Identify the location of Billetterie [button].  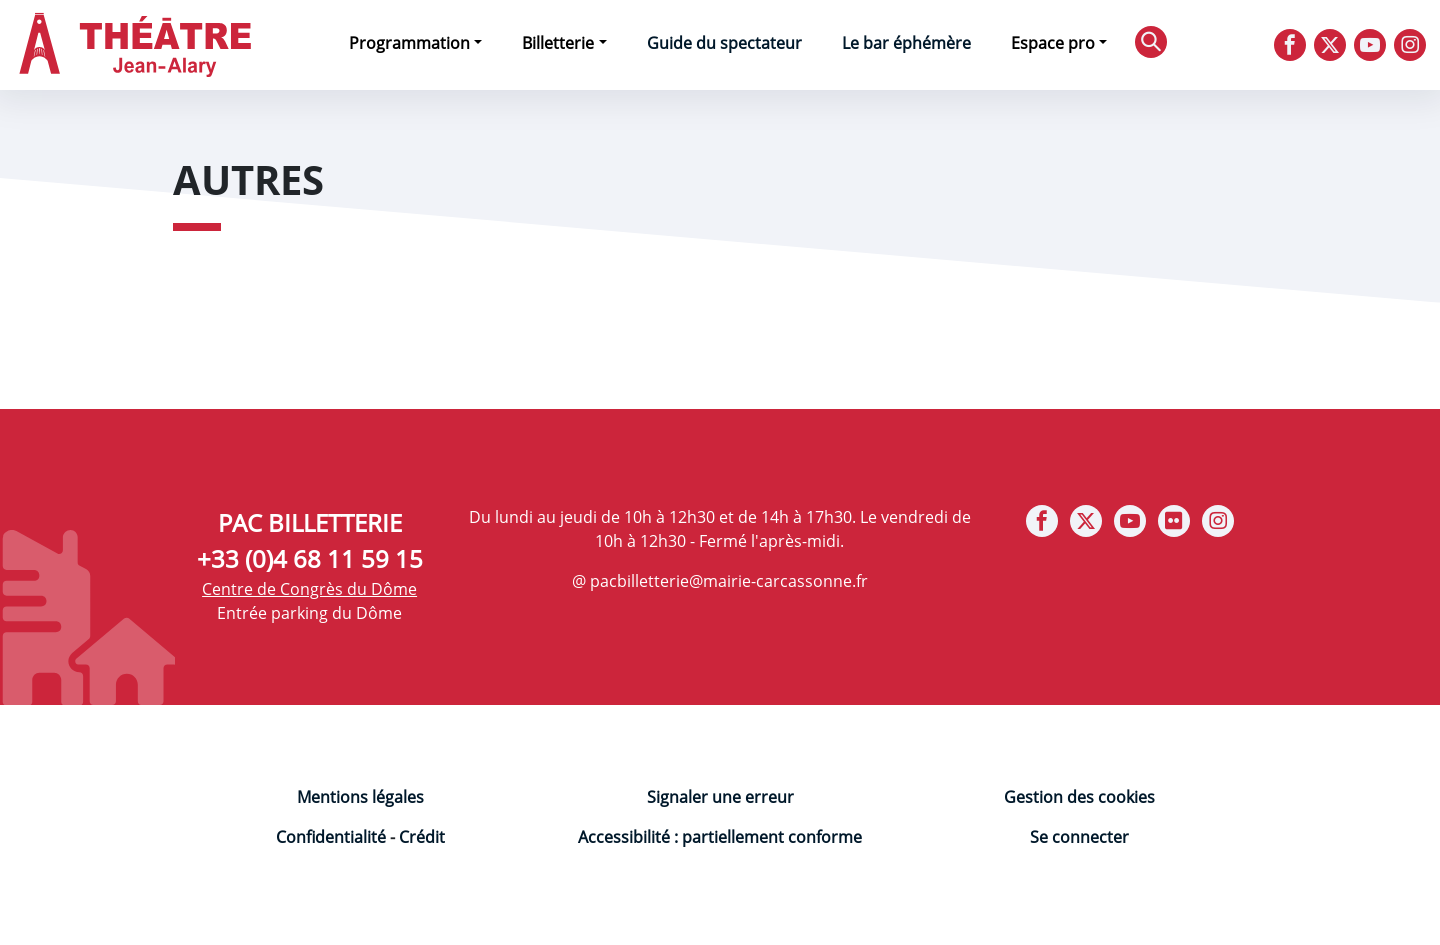
(558, 43).